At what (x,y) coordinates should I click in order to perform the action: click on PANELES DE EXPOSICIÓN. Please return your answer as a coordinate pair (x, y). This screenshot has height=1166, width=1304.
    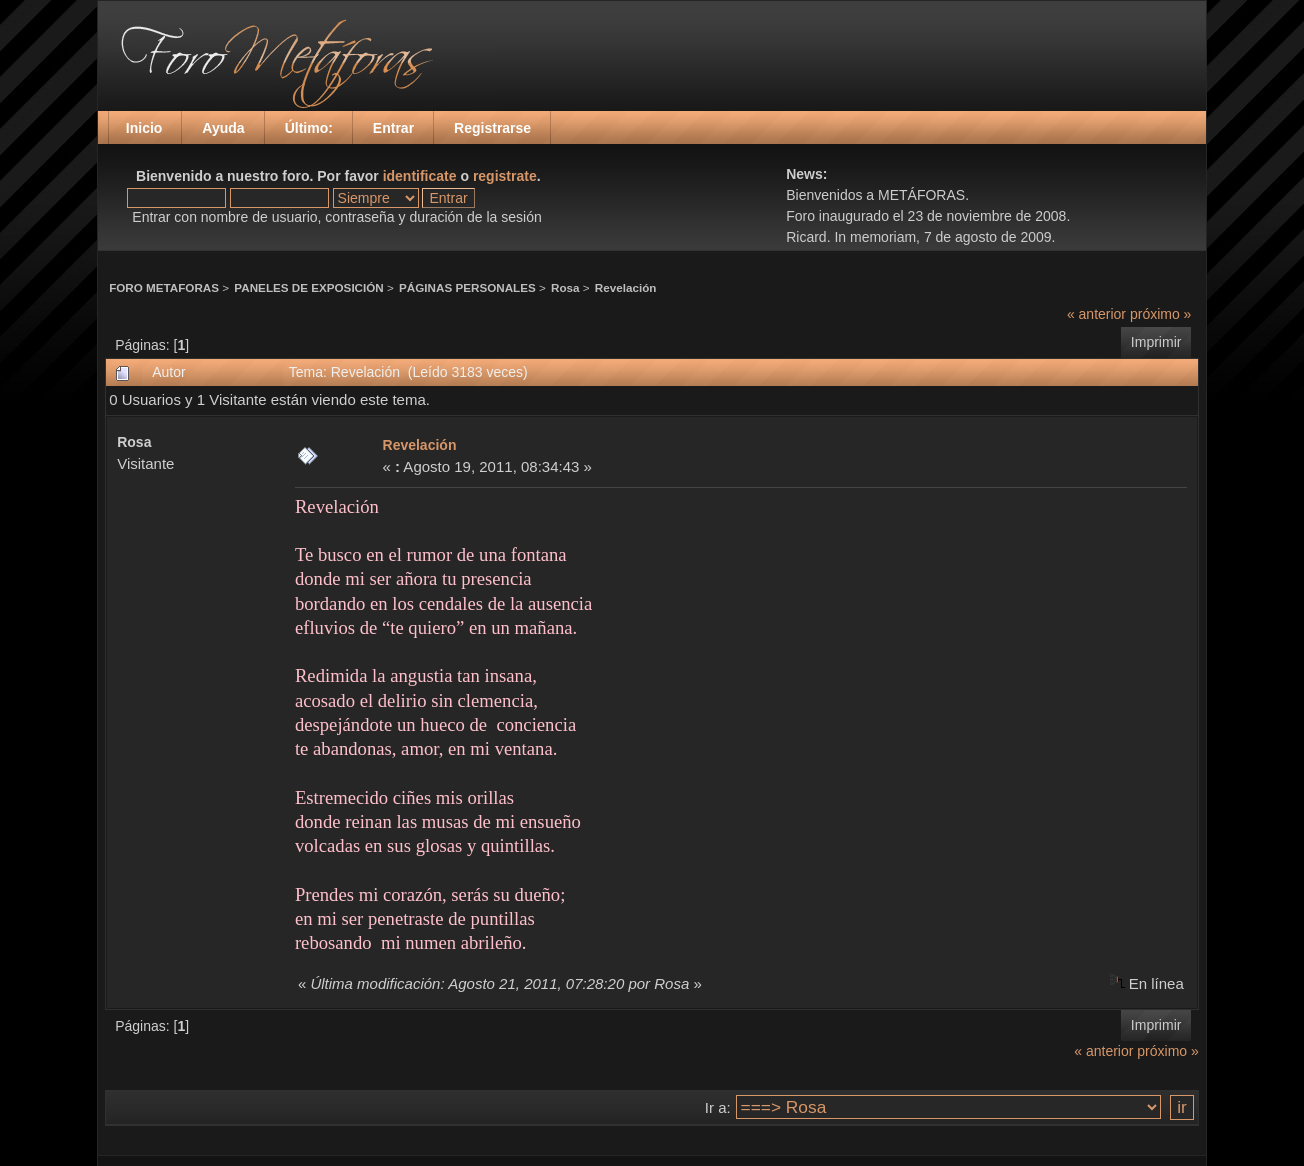
    Looking at the image, I should click on (308, 287).